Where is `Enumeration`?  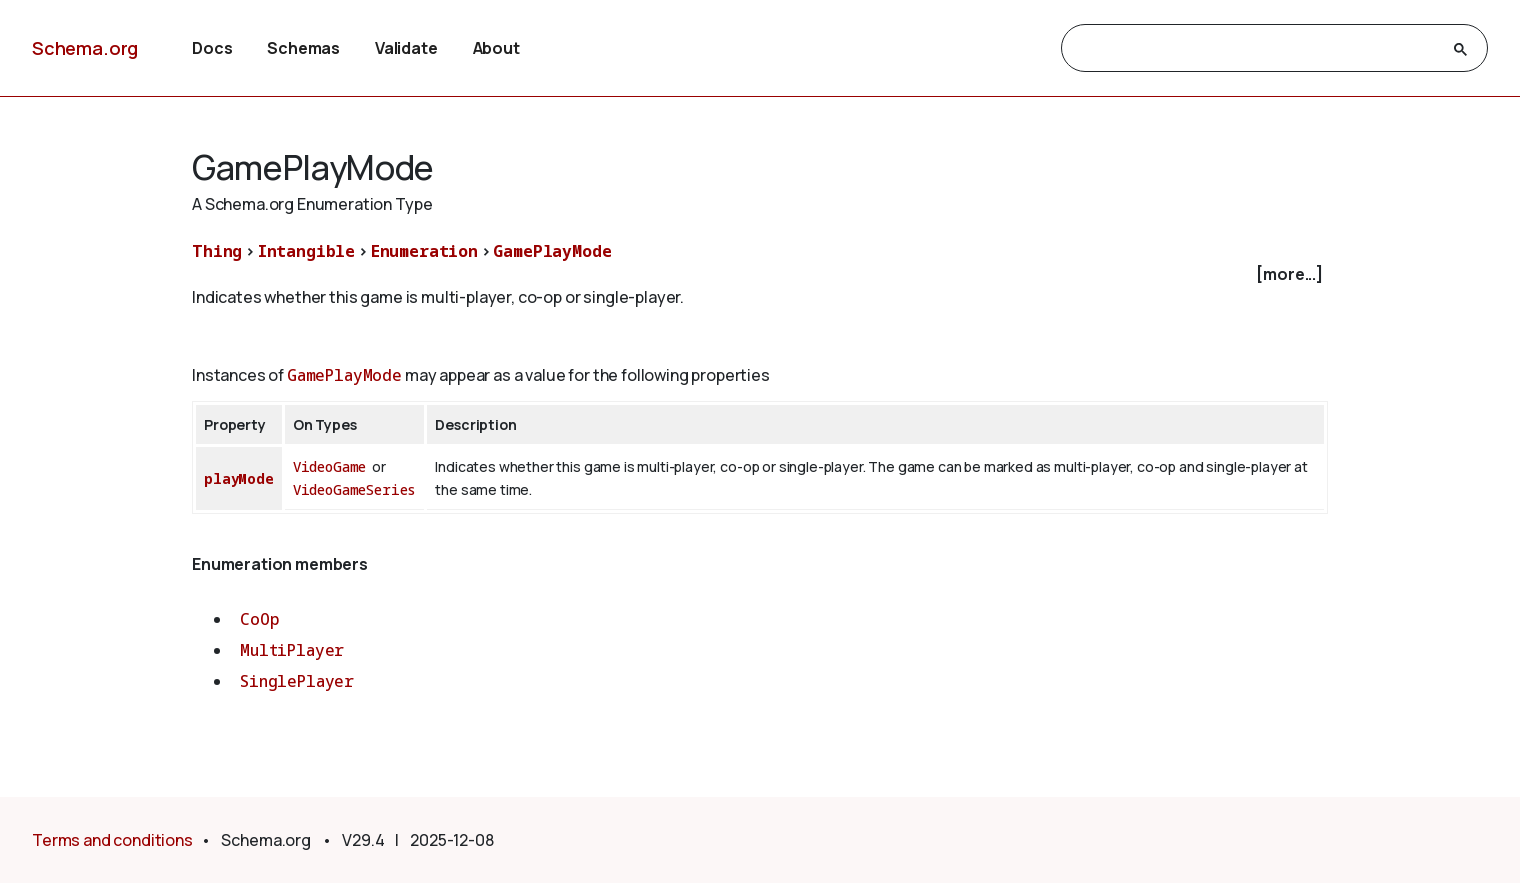 Enumeration is located at coordinates (424, 251).